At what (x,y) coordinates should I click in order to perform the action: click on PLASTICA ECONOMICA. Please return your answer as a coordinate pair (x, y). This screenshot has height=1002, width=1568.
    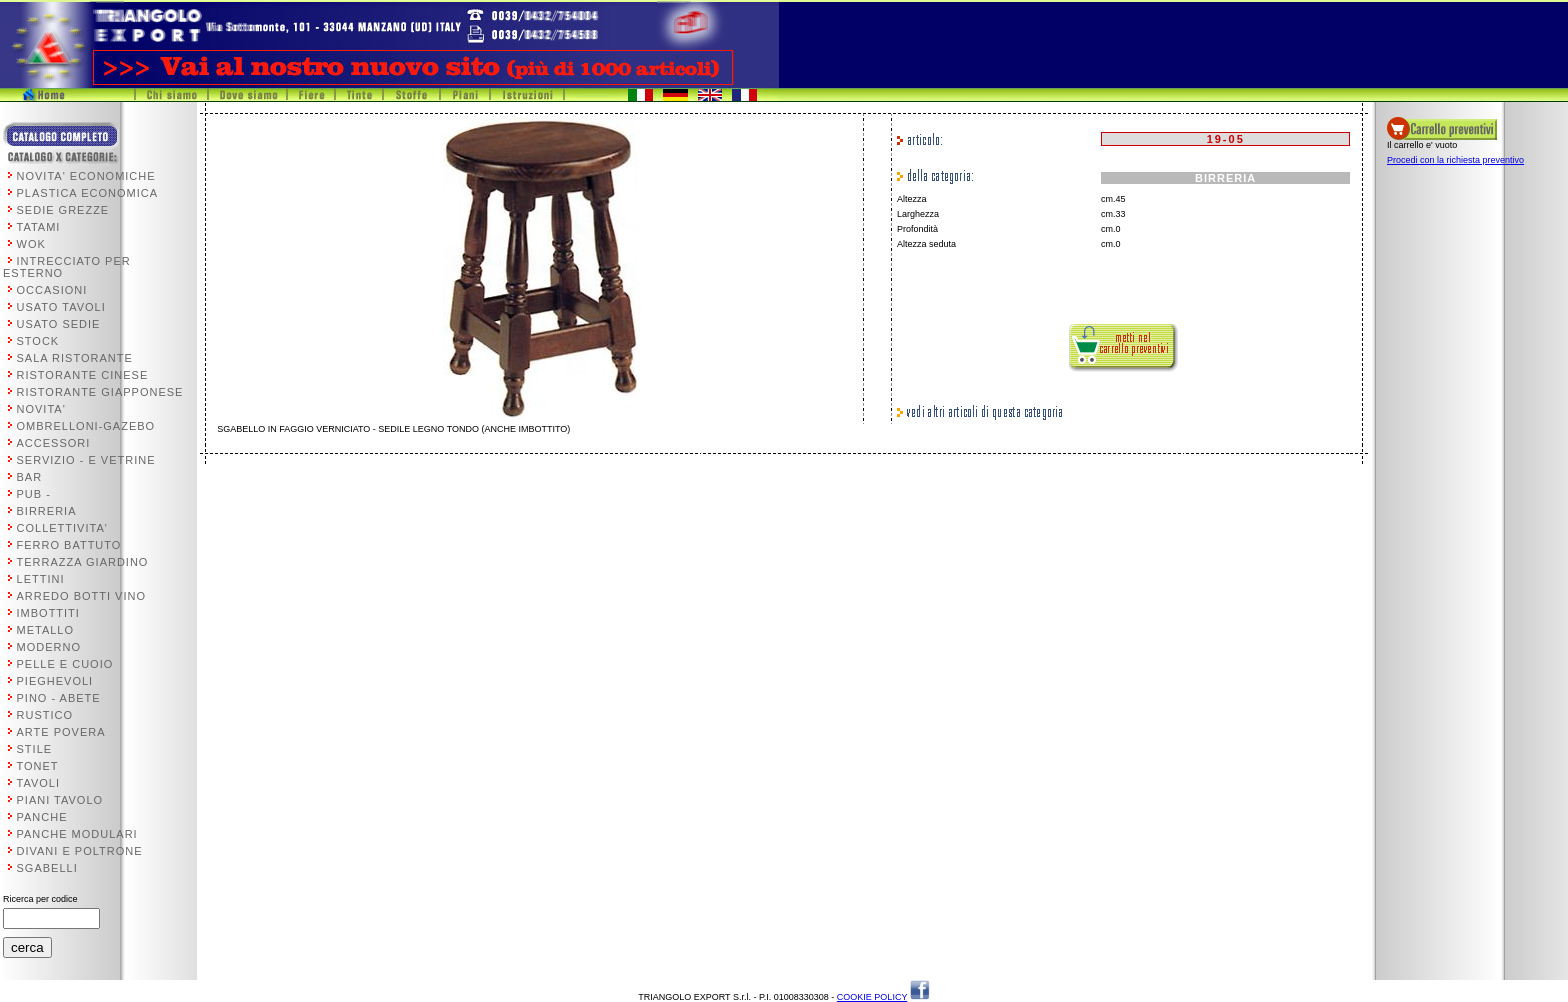
    Looking at the image, I should click on (87, 193).